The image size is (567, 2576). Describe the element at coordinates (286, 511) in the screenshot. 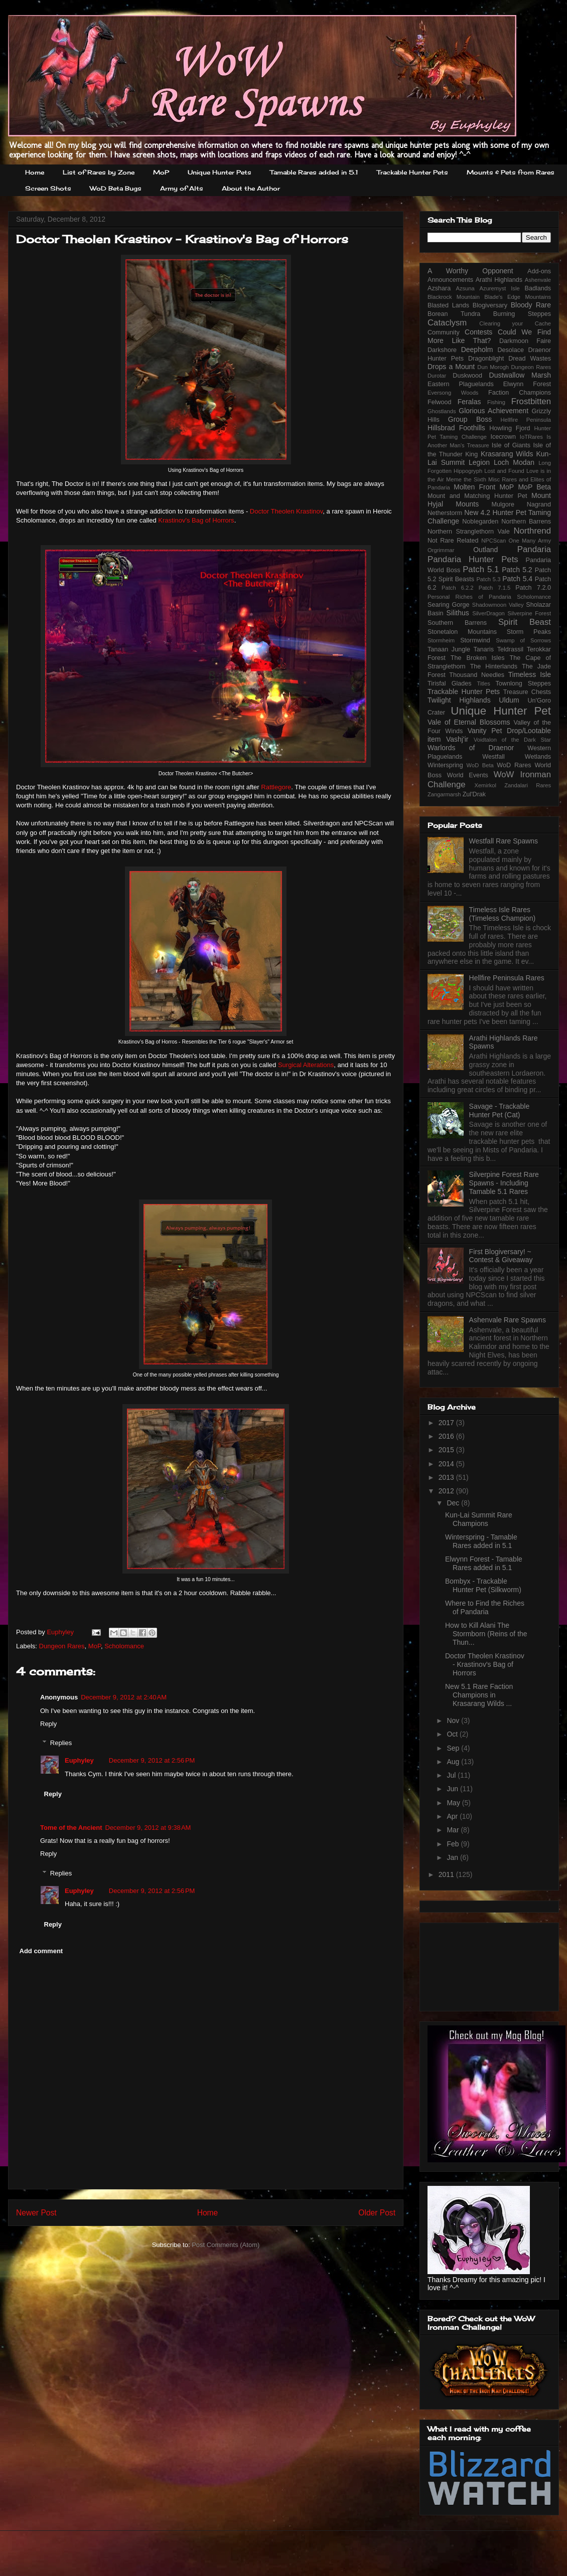

I see `Doctor Theolen Krastinov` at that location.